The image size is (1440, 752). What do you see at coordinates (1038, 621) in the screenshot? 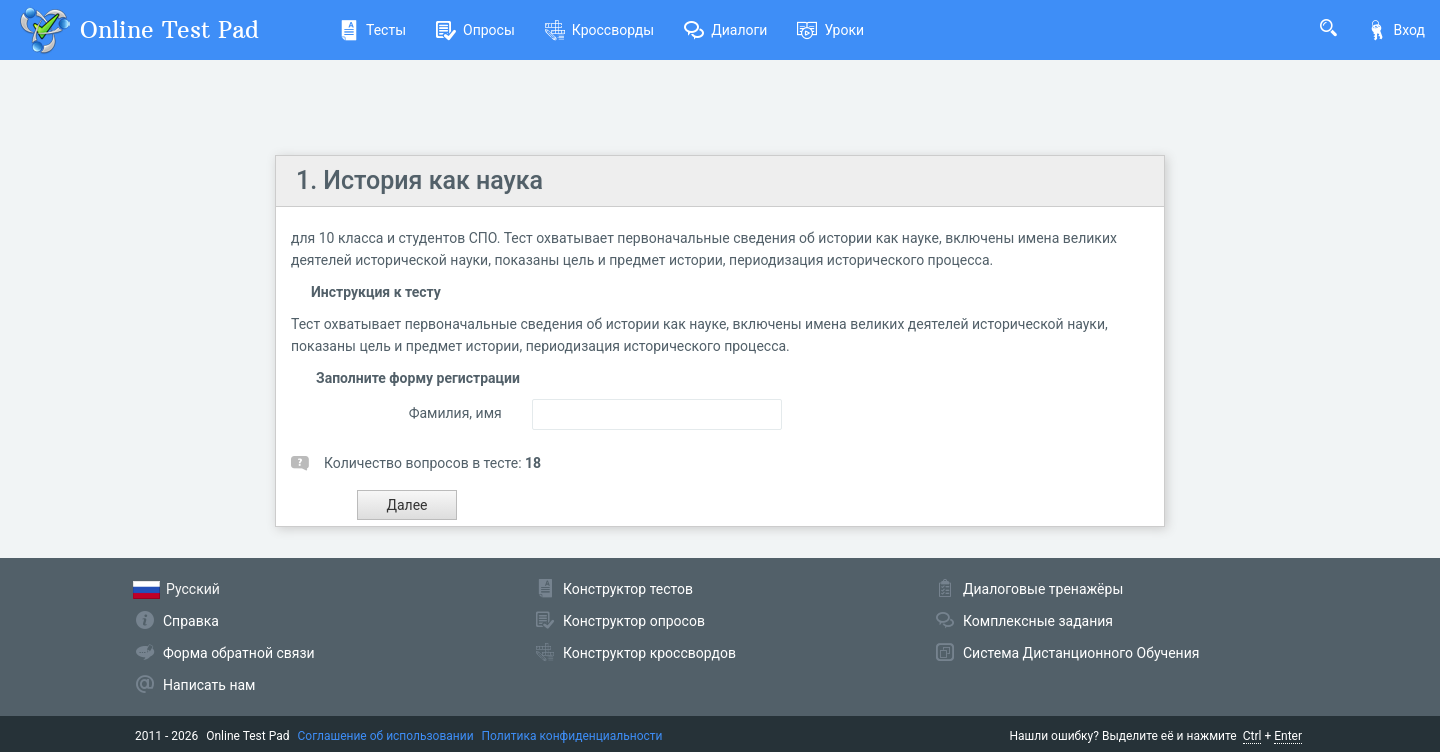
I see `Комплексные задания` at bounding box center [1038, 621].